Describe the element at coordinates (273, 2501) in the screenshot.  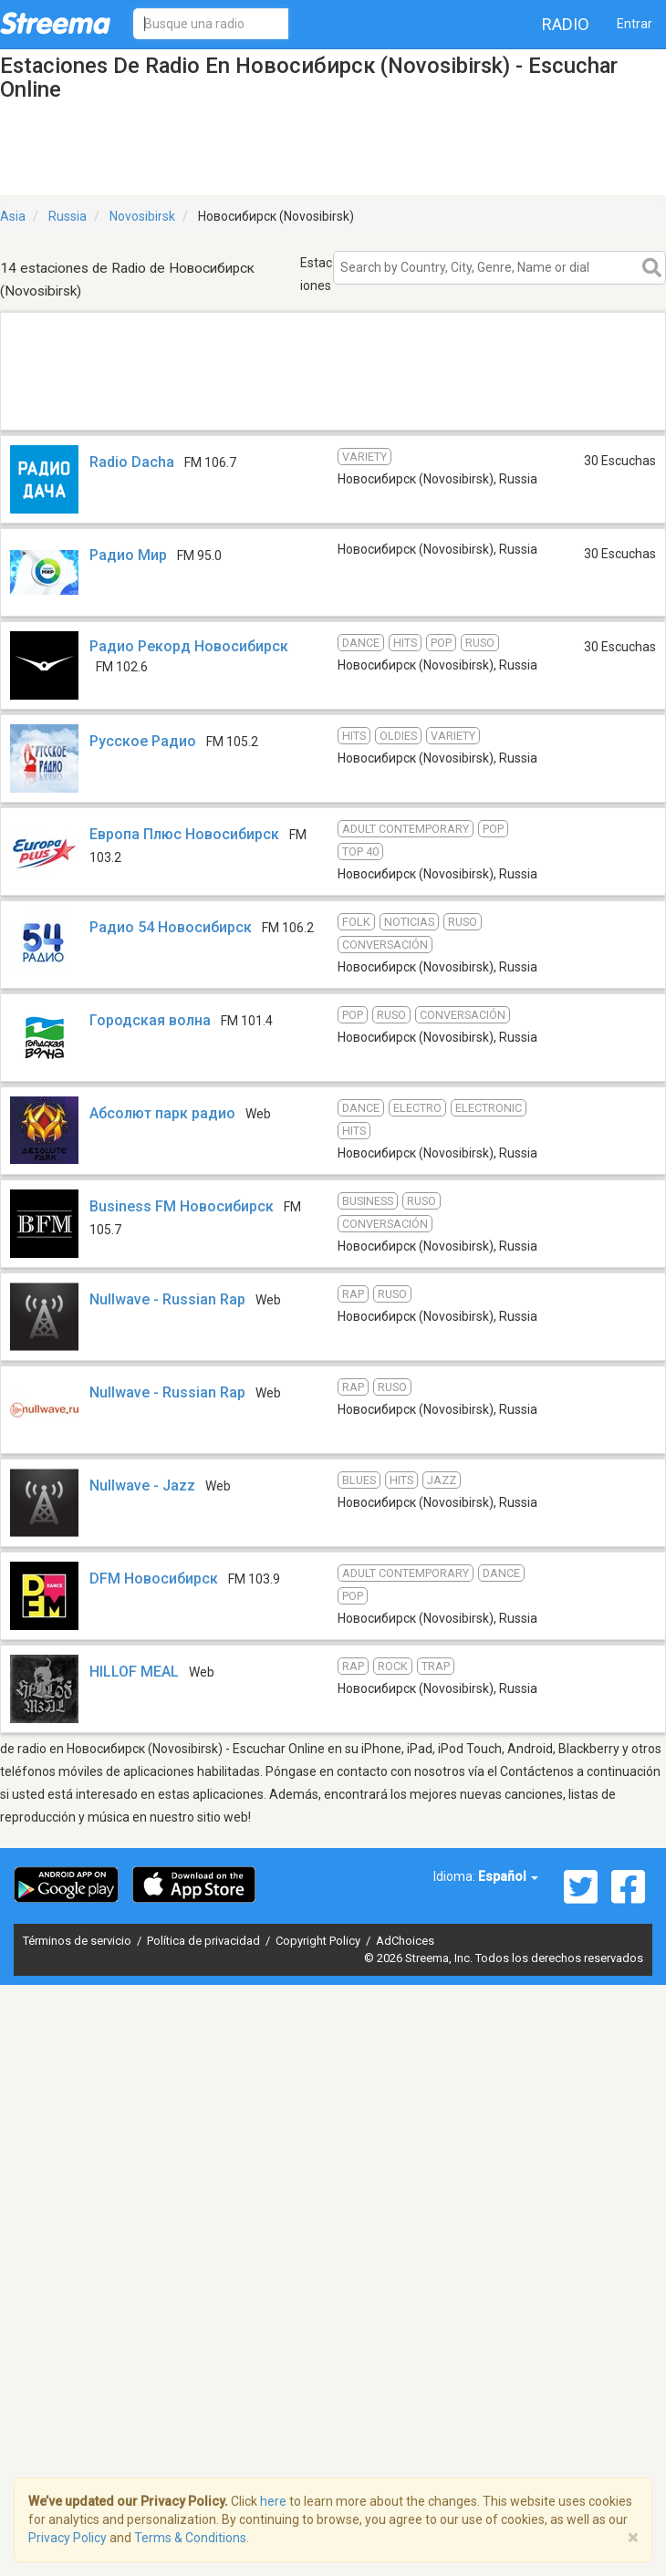
I see `here` at that location.